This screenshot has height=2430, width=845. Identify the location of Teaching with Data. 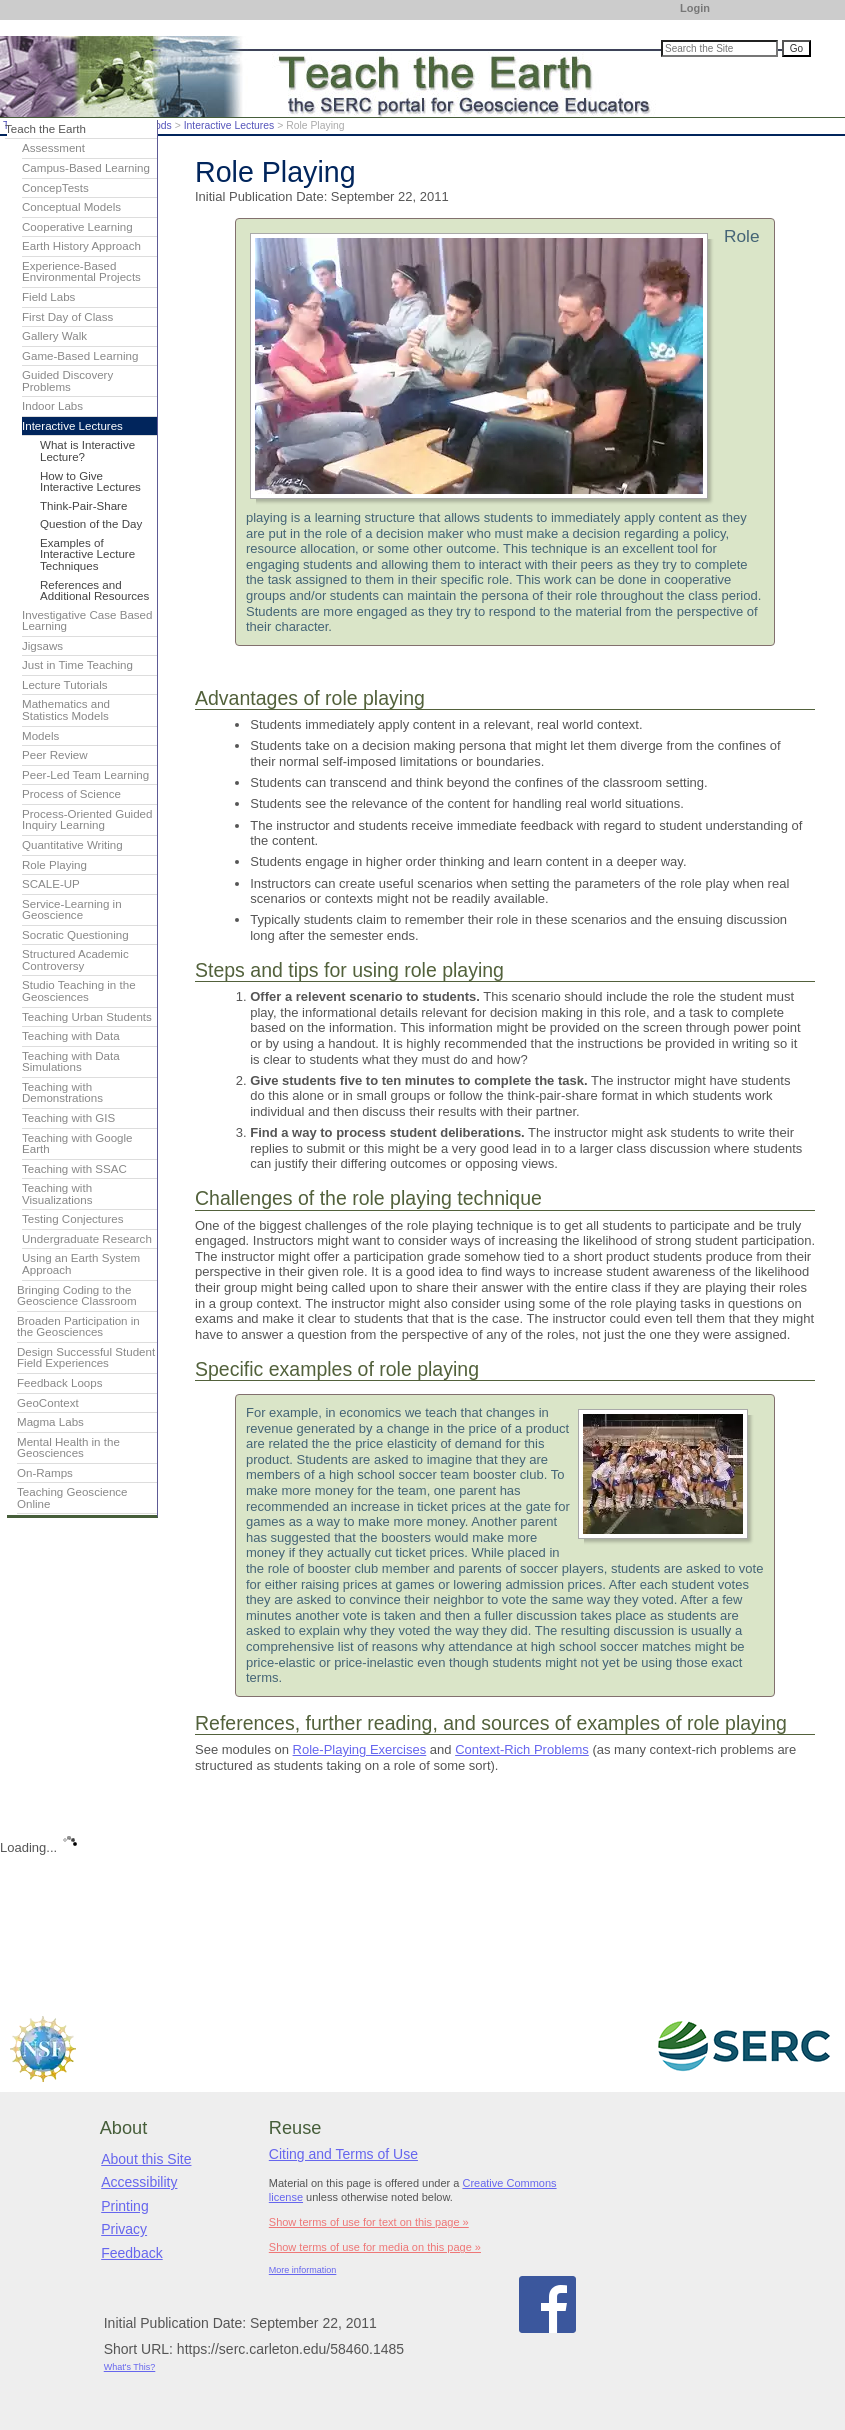
(71, 1036).